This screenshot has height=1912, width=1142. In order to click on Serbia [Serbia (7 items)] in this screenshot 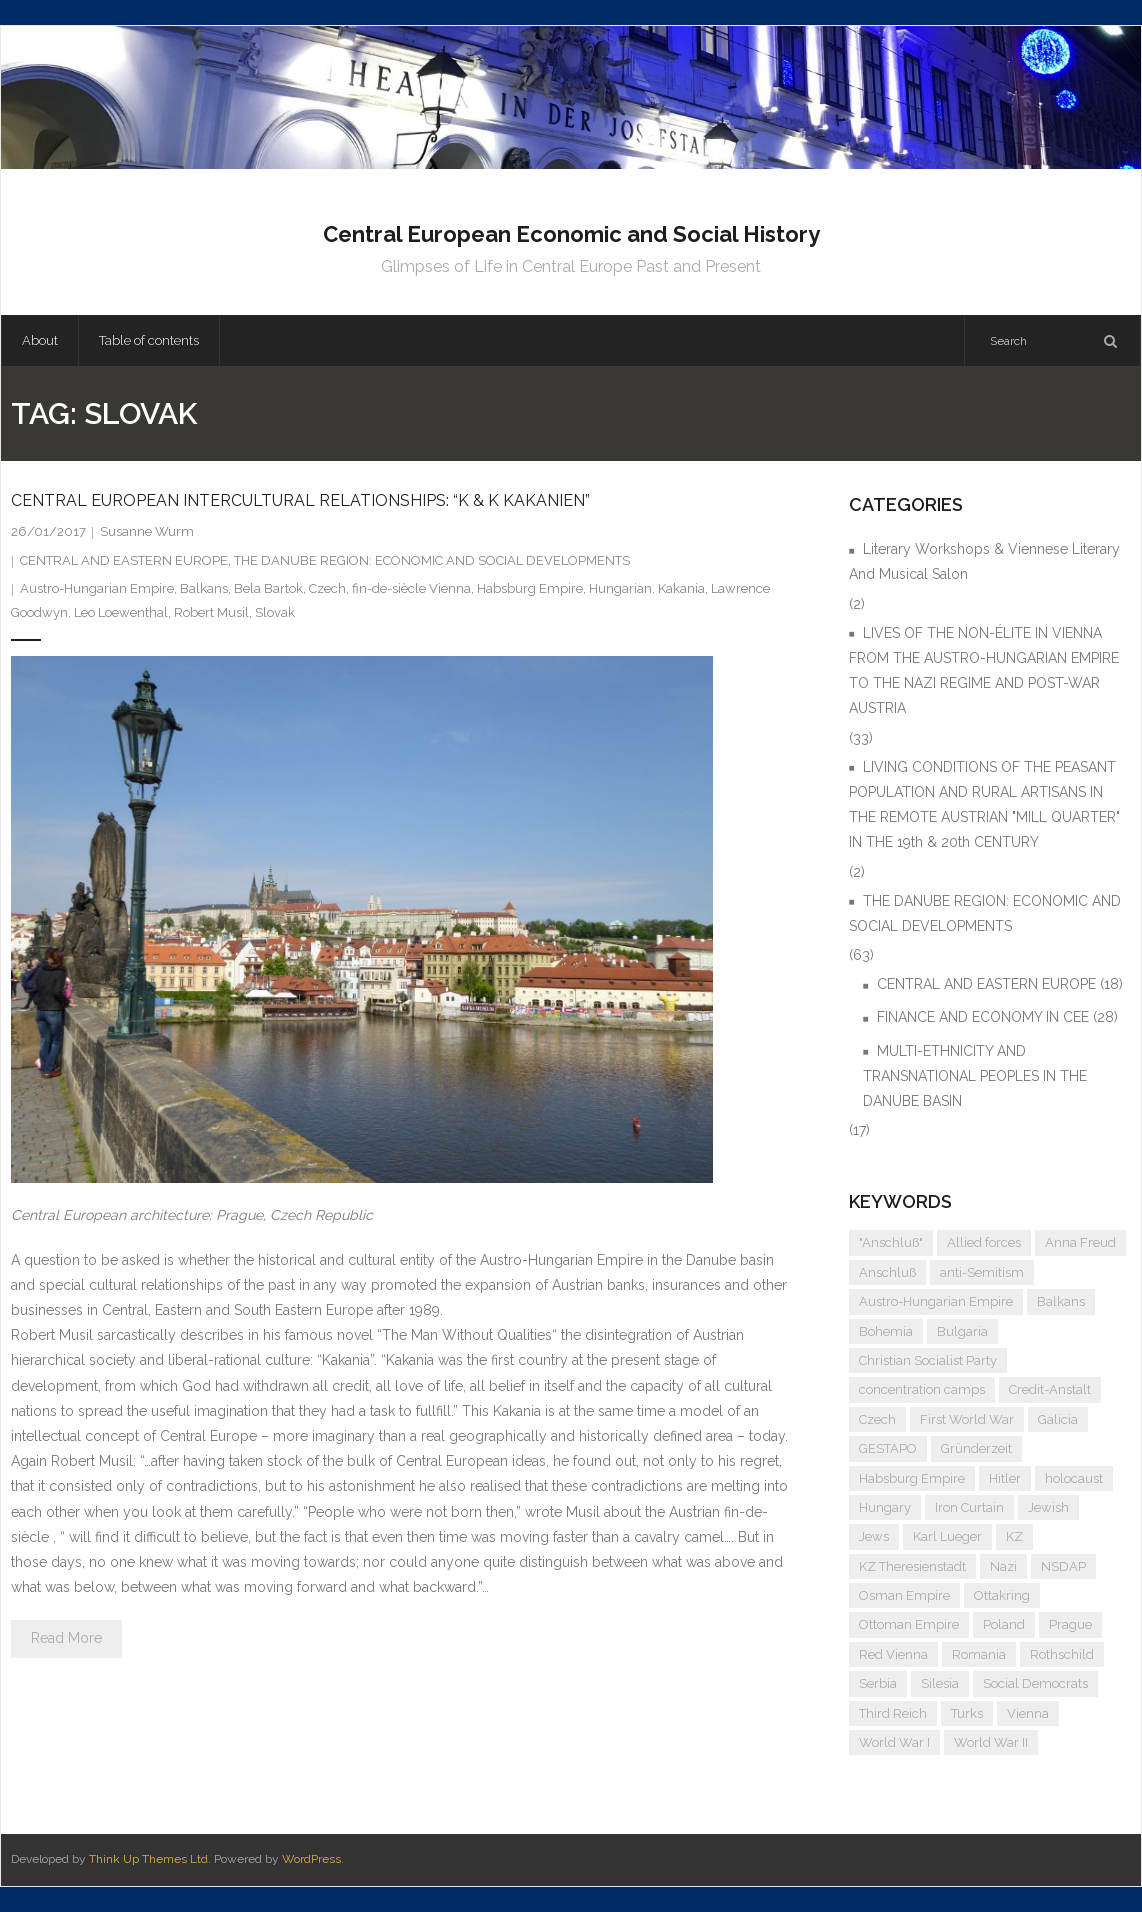, I will do `click(878, 1683)`.